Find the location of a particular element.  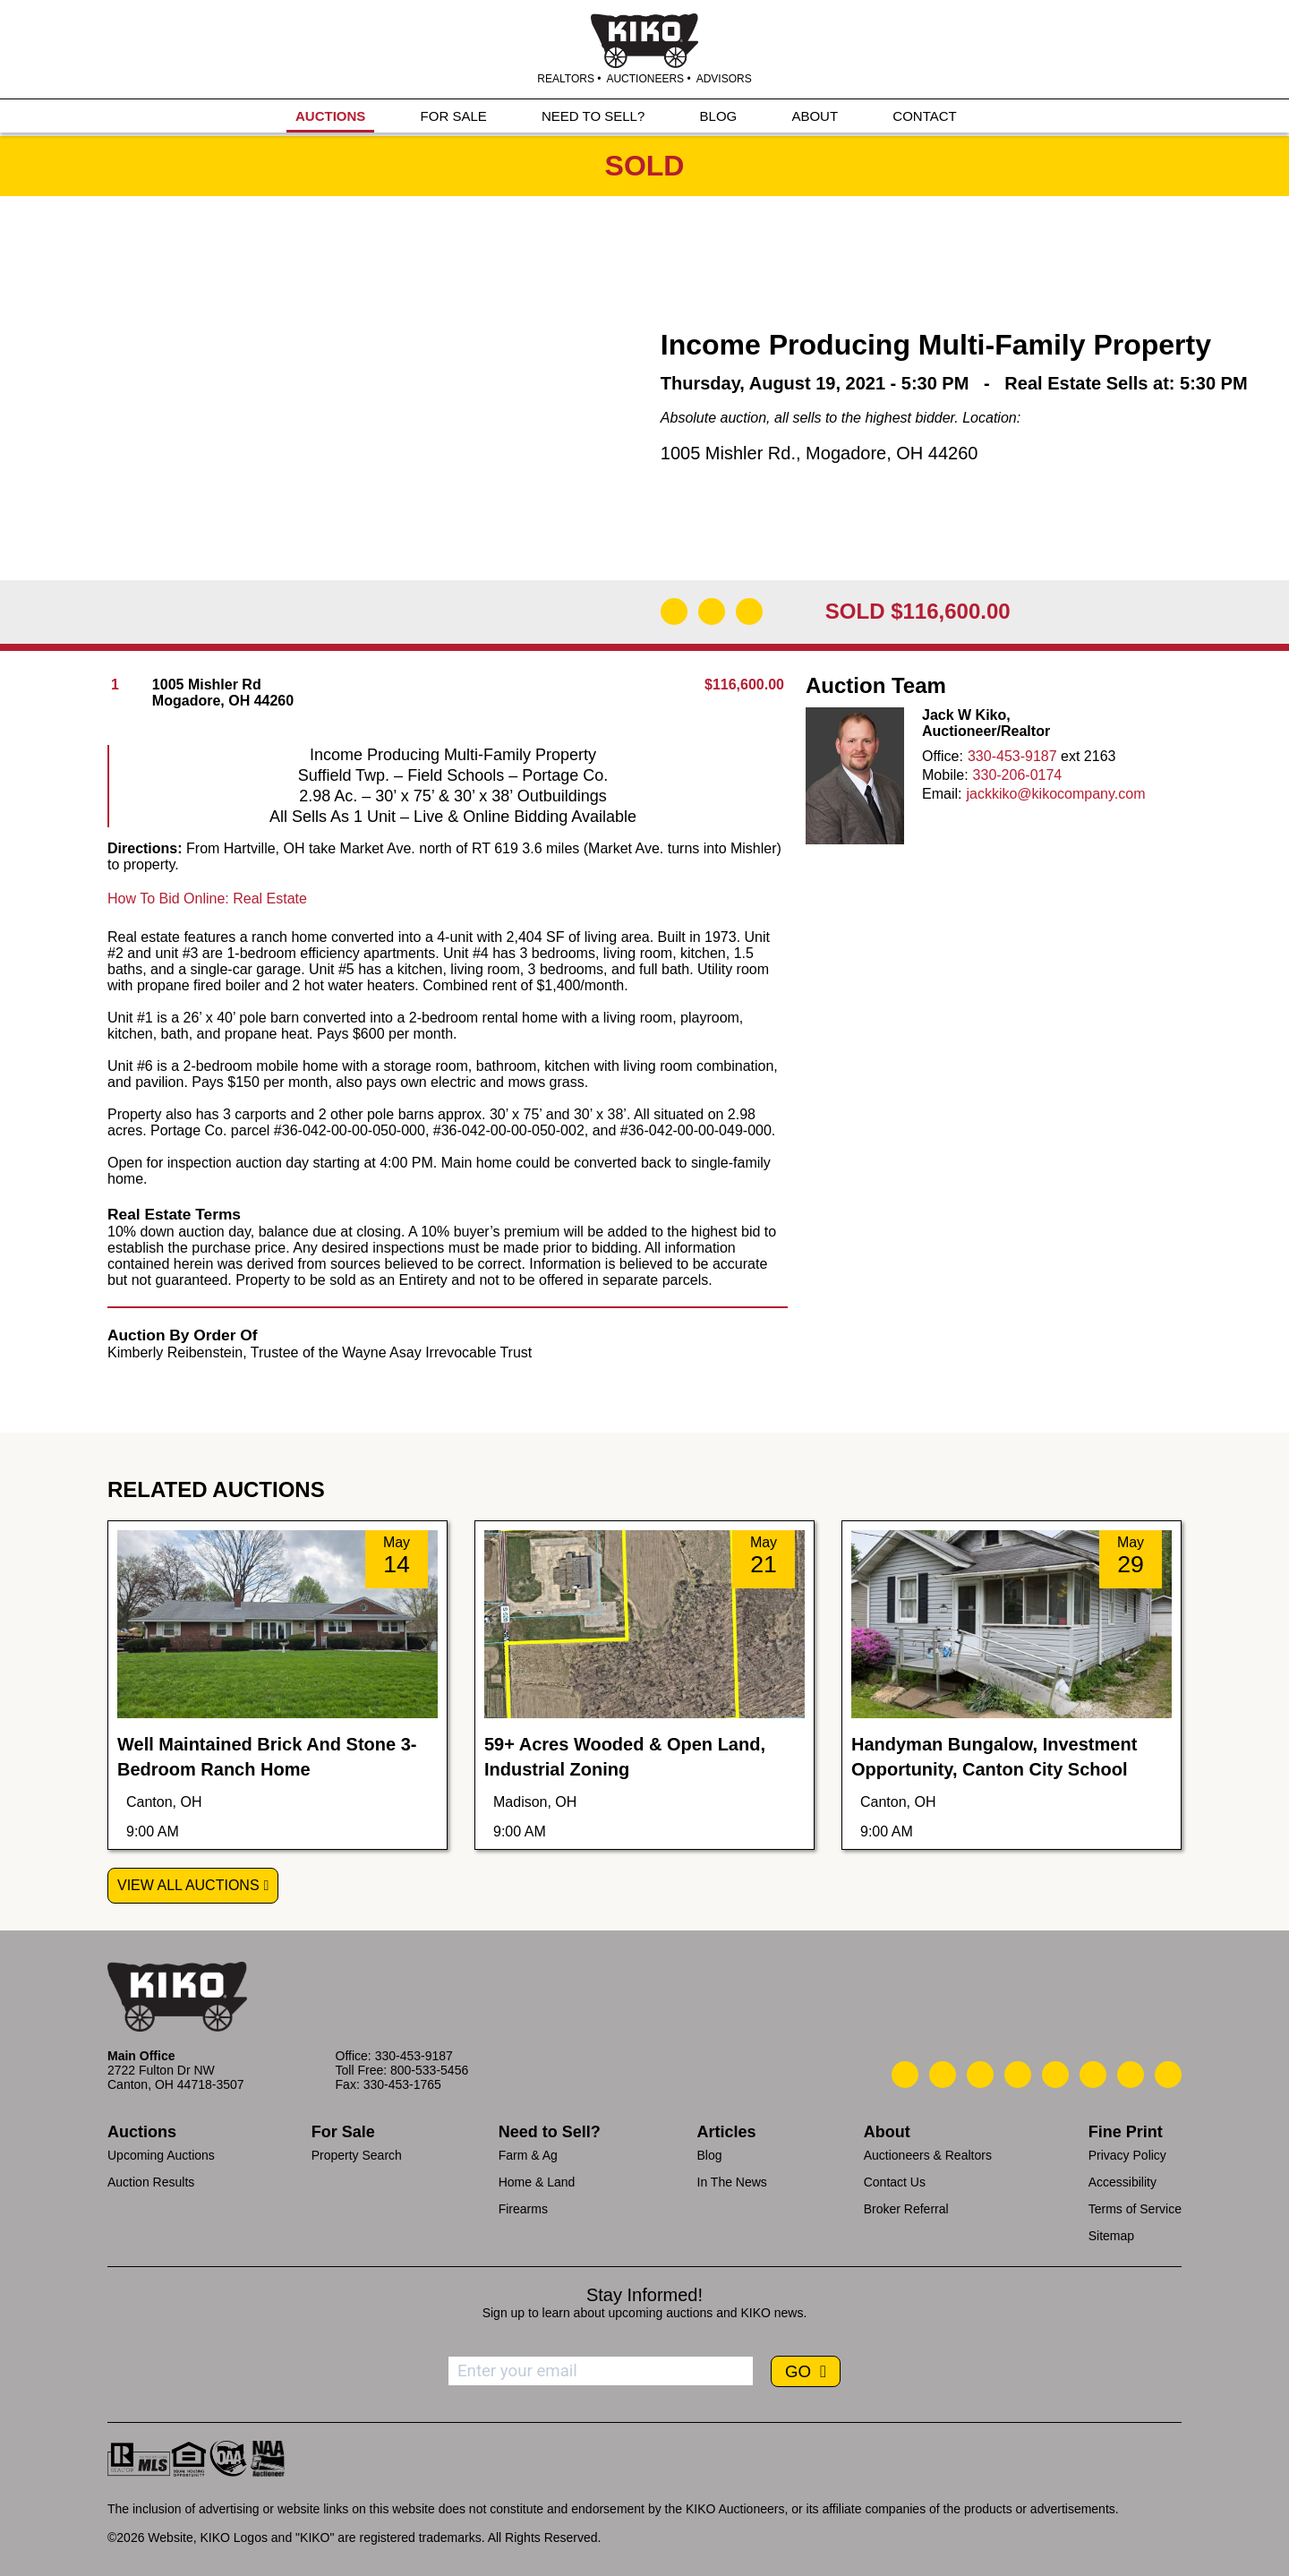

Firearms is located at coordinates (523, 2209).